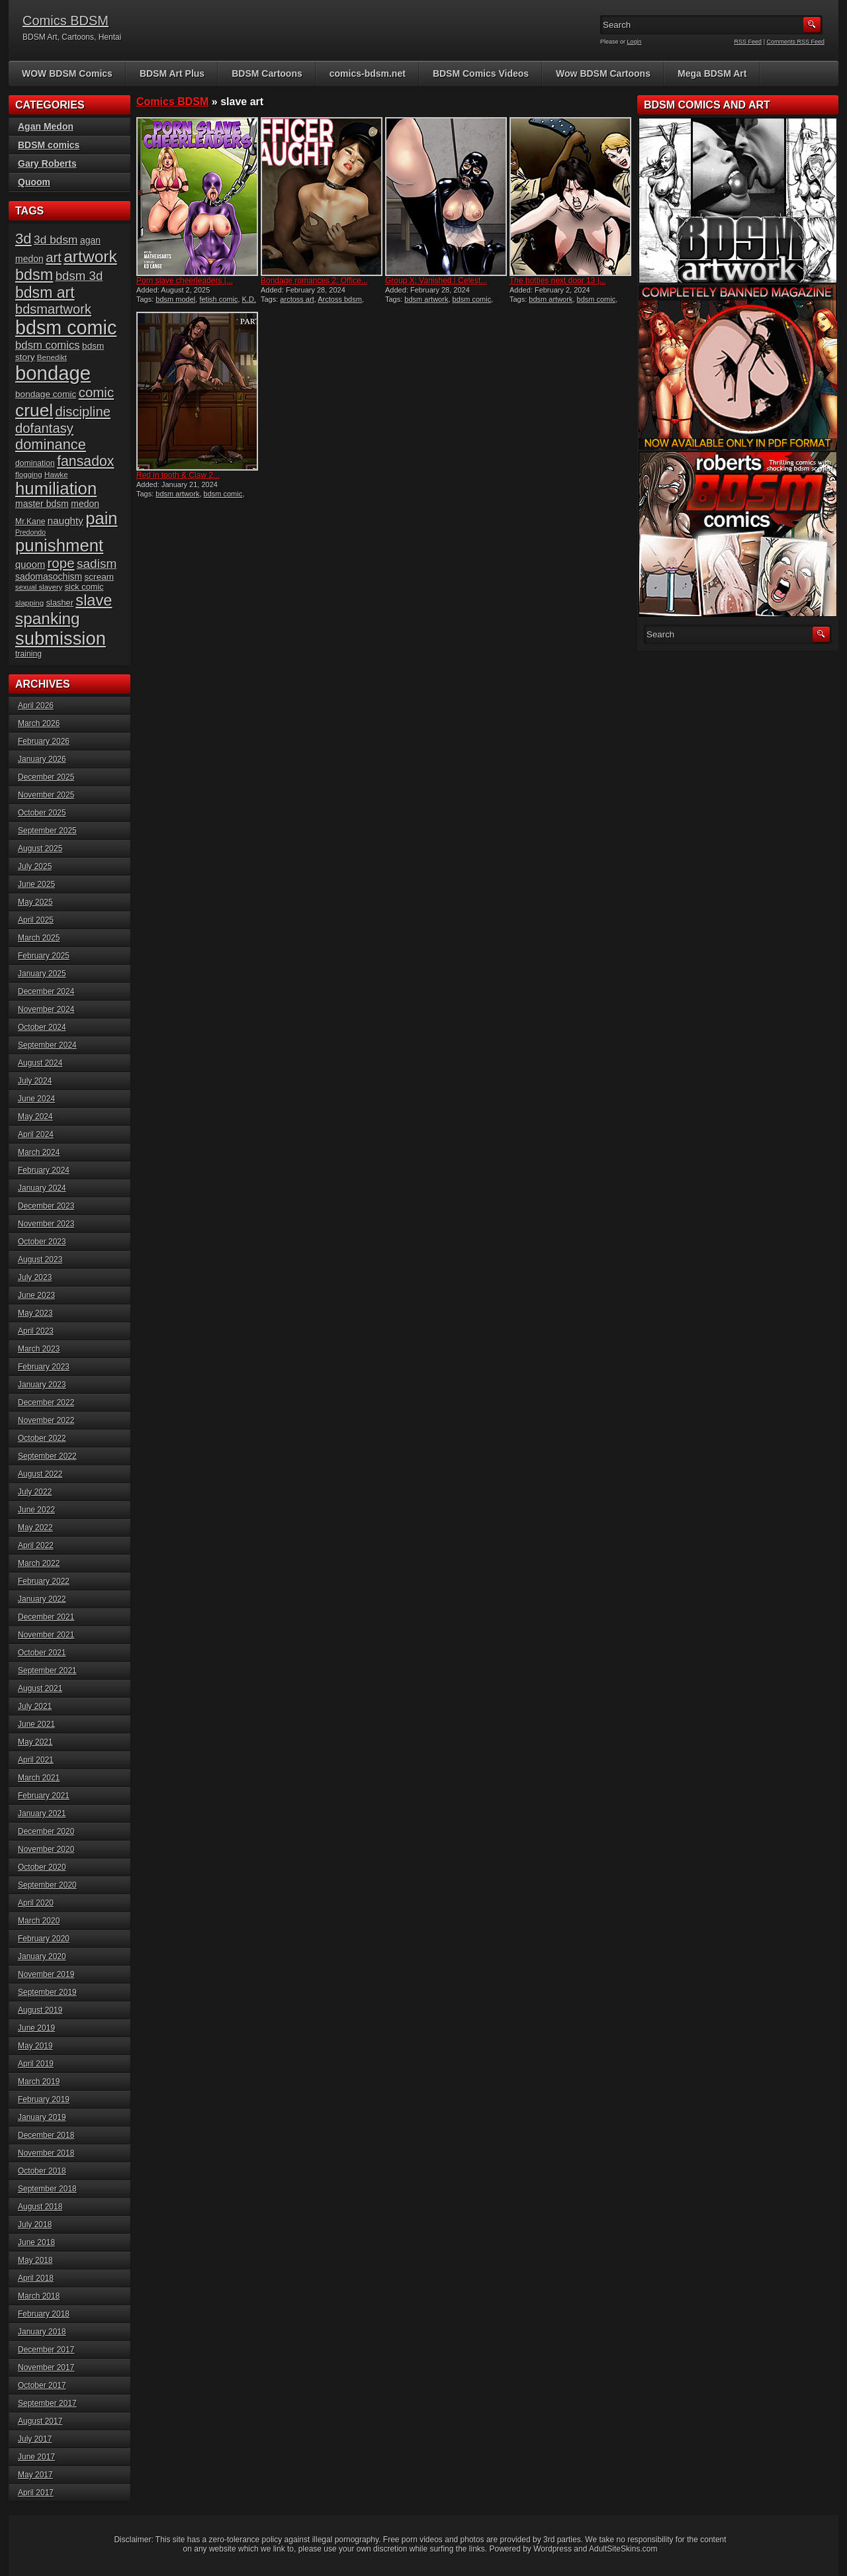  What do you see at coordinates (43, 2099) in the screenshot?
I see `February 2019` at bounding box center [43, 2099].